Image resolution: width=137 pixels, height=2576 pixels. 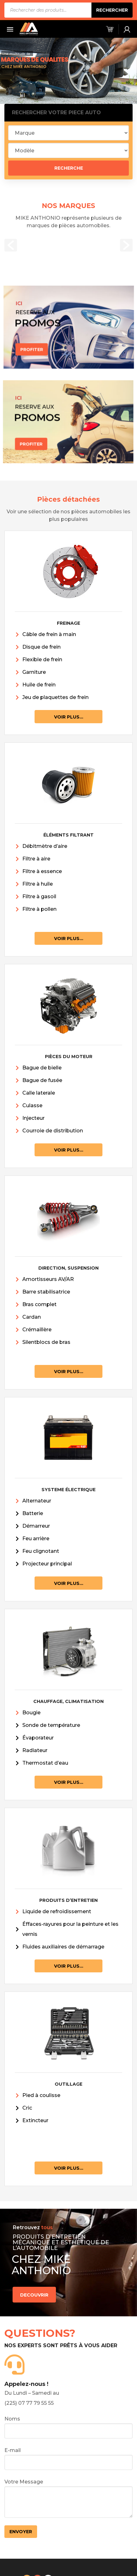 I want to click on Crémaillère, so click(x=37, y=1330).